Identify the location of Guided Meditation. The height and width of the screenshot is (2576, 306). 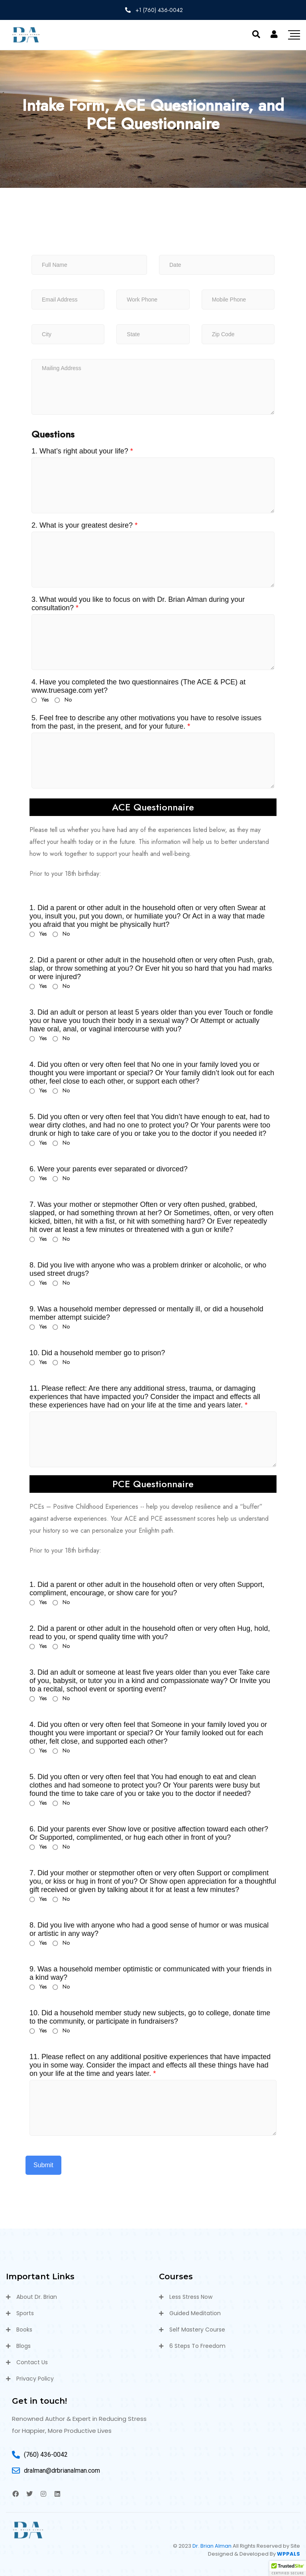
(195, 2313).